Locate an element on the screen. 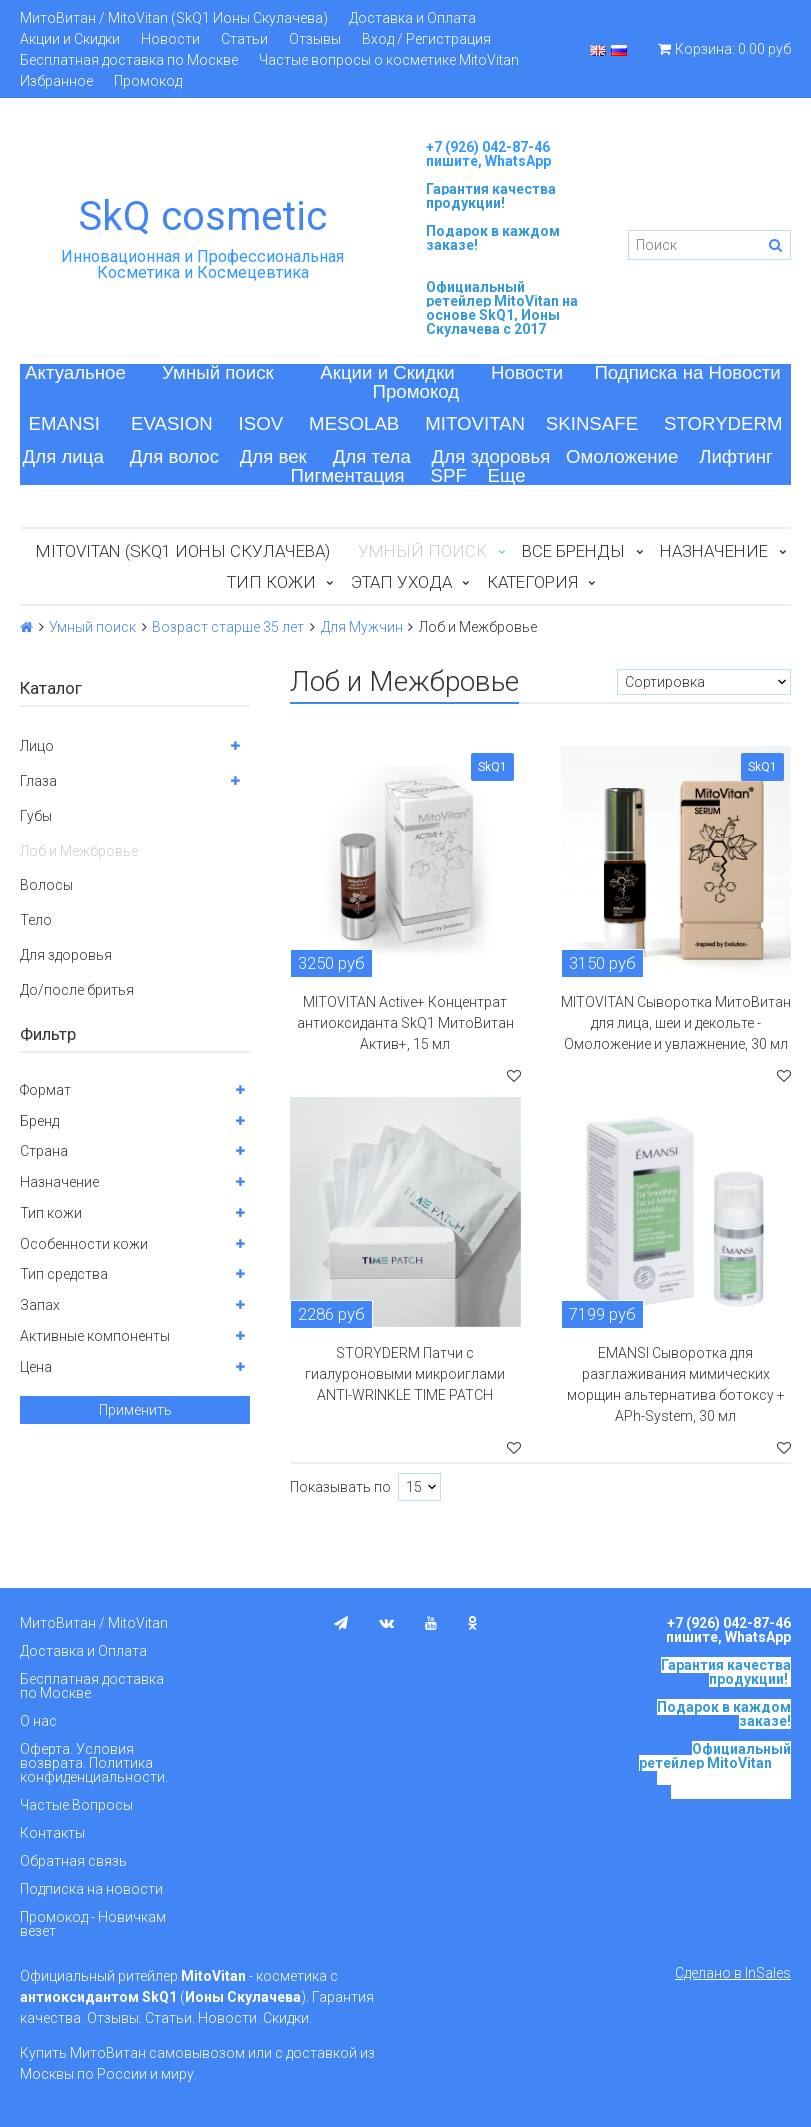  EMANSI is located at coordinates (64, 423).